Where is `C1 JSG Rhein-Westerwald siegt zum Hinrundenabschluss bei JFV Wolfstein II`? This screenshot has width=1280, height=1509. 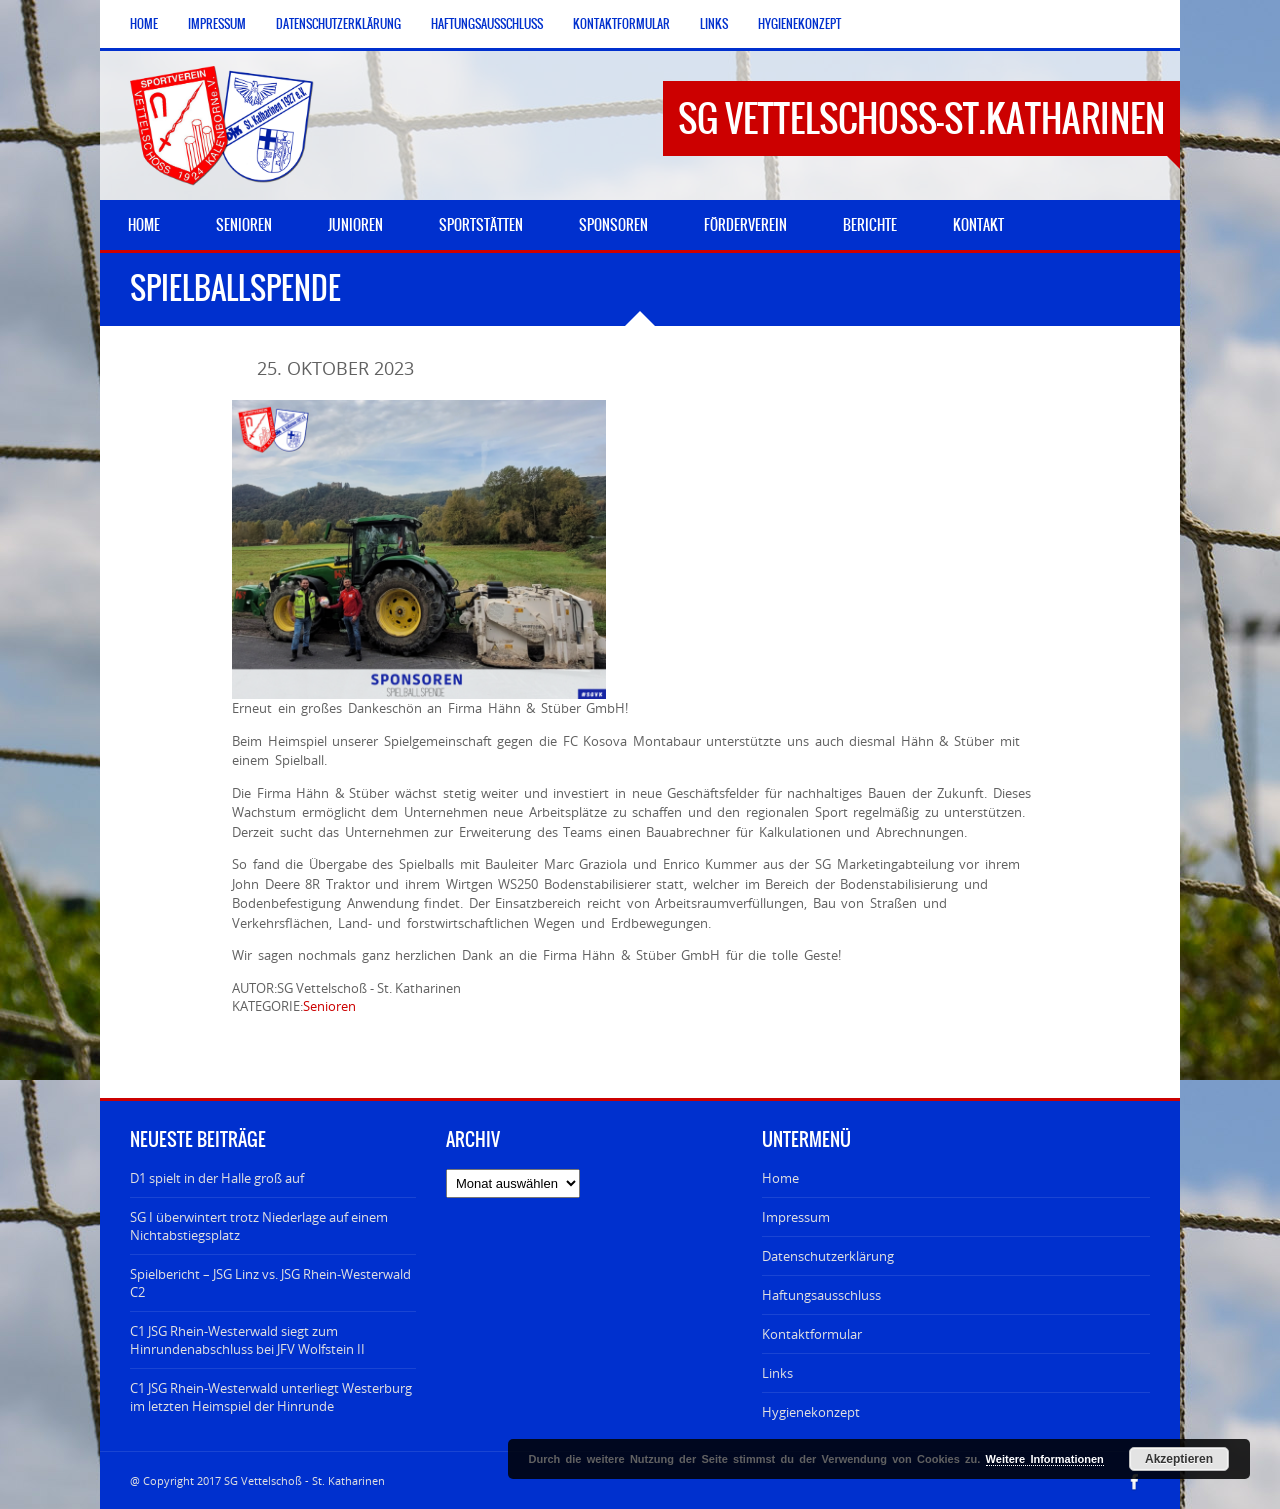
C1 JSG Rhein-Westerwald siegt zum Hinrundenabschluss bei JFV Wolfstein II is located at coordinates (247, 1340).